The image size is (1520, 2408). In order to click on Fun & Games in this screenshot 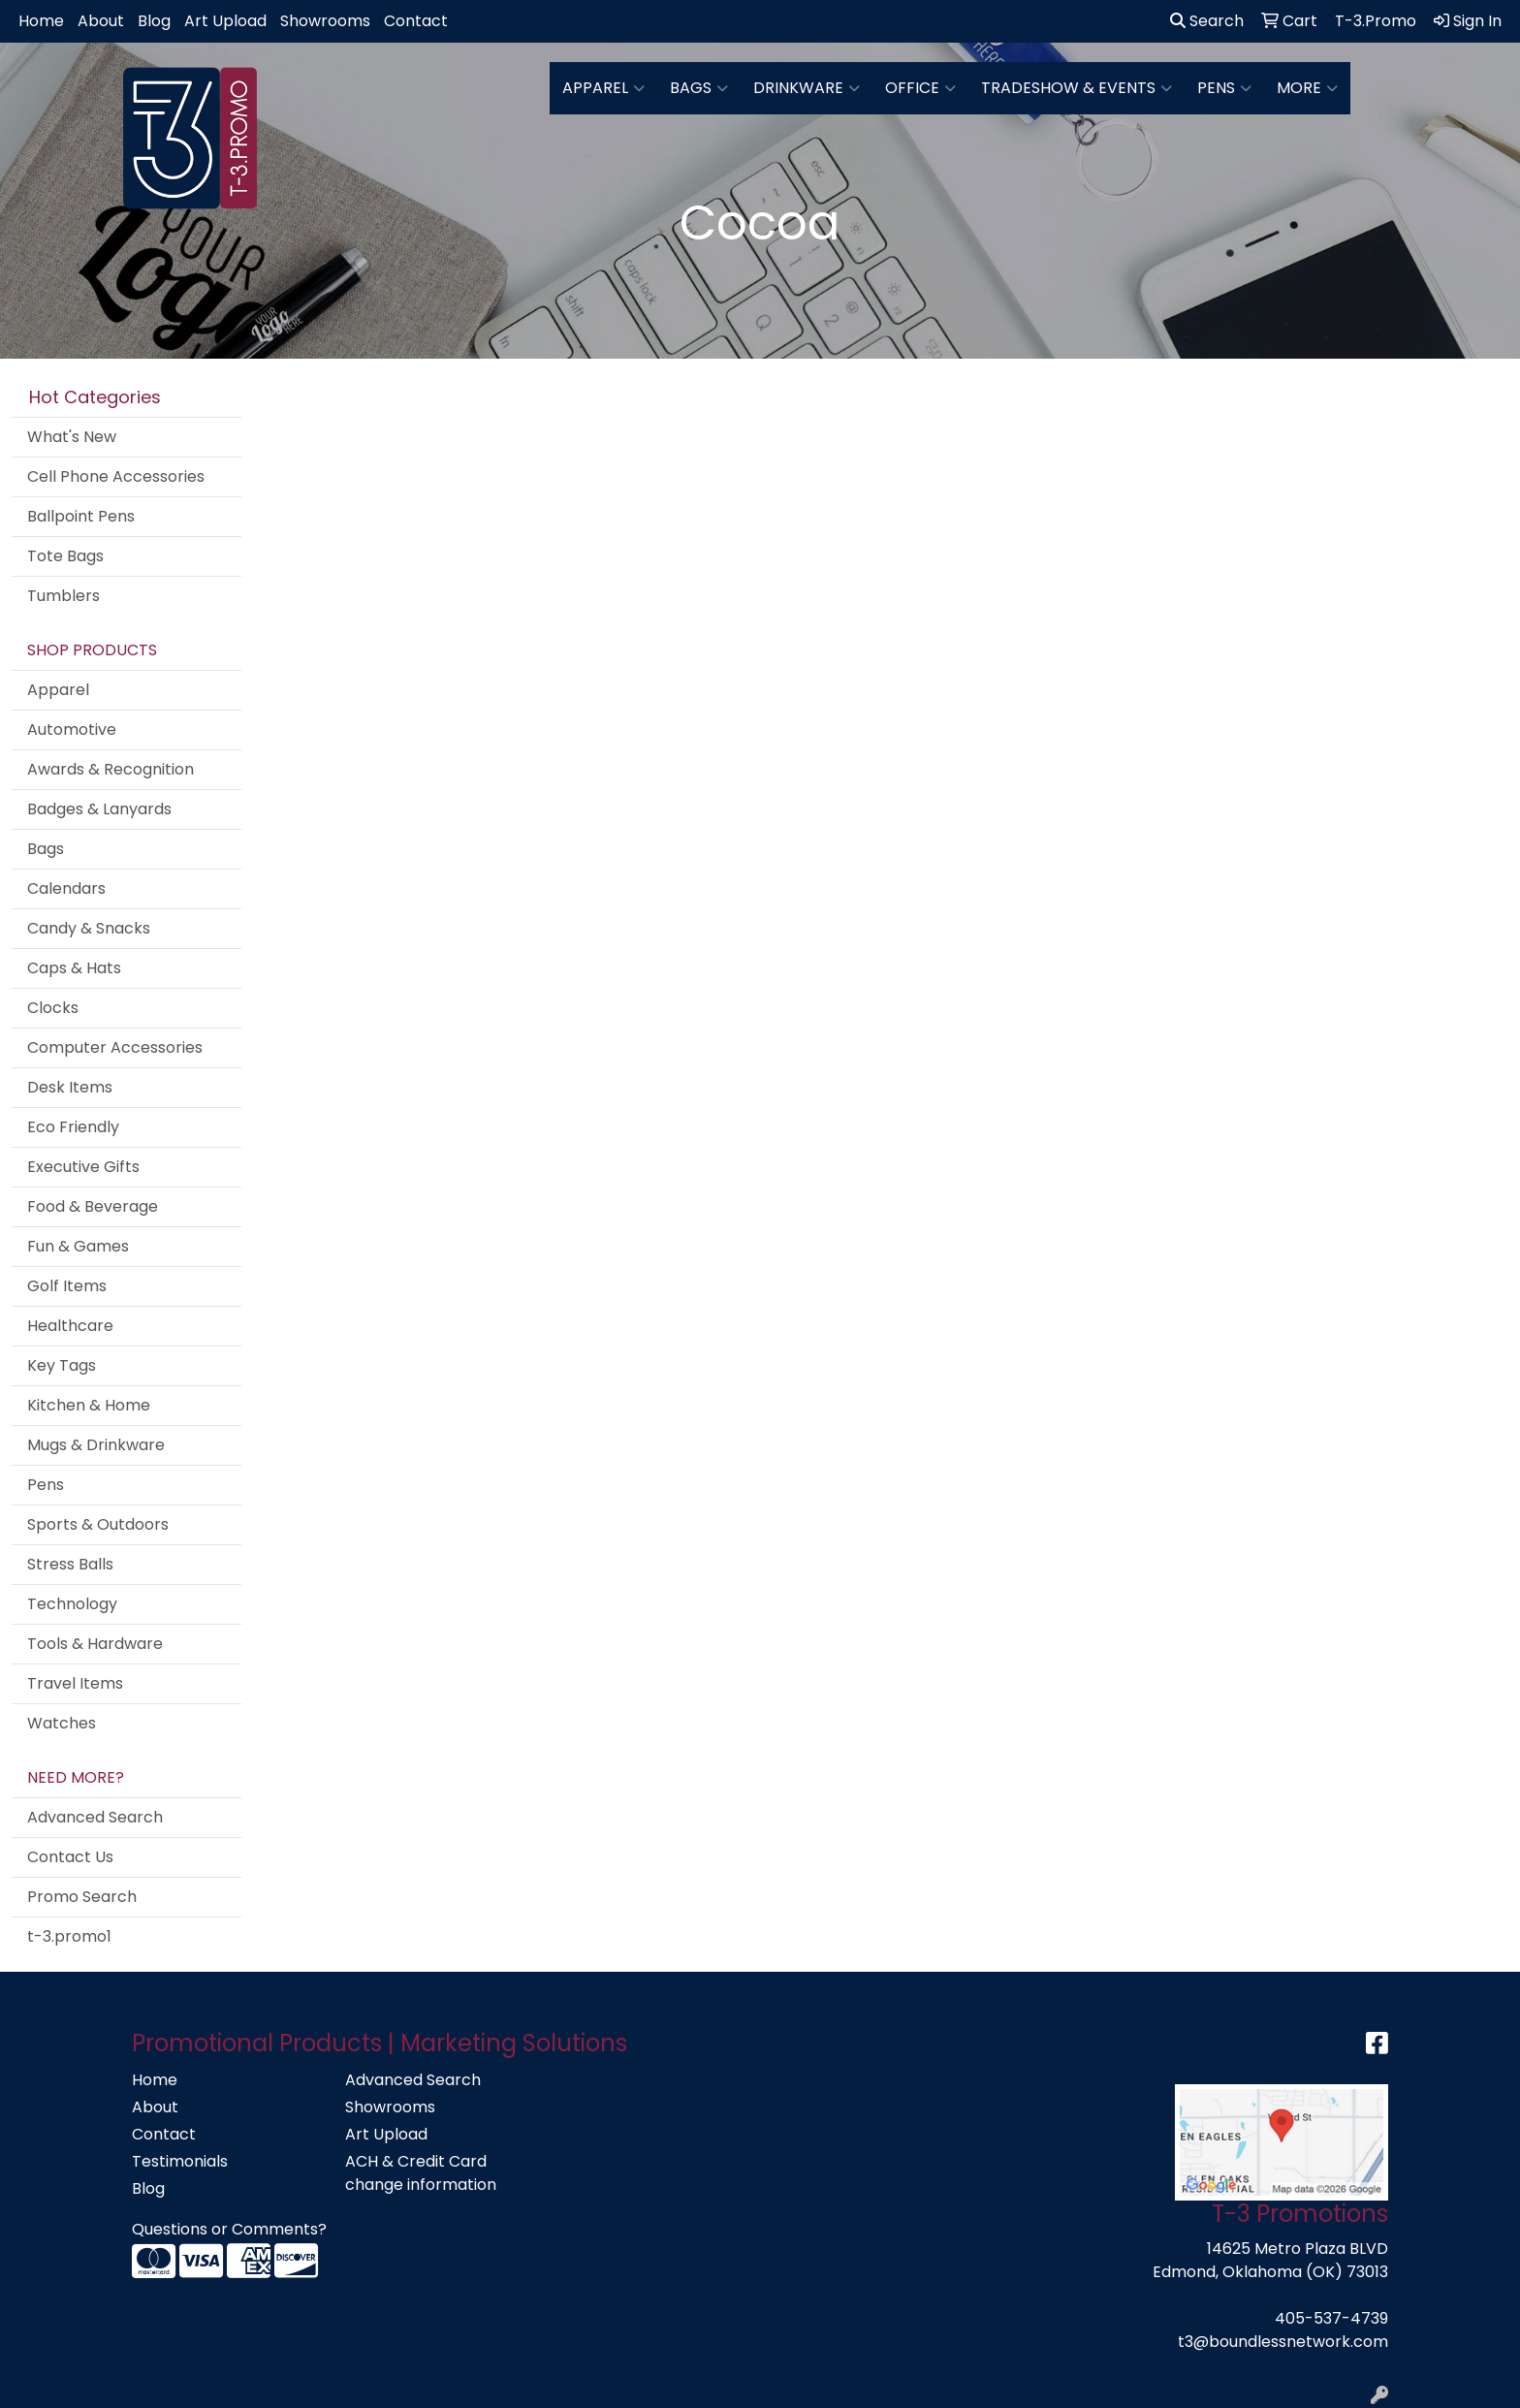, I will do `click(78, 1246)`.